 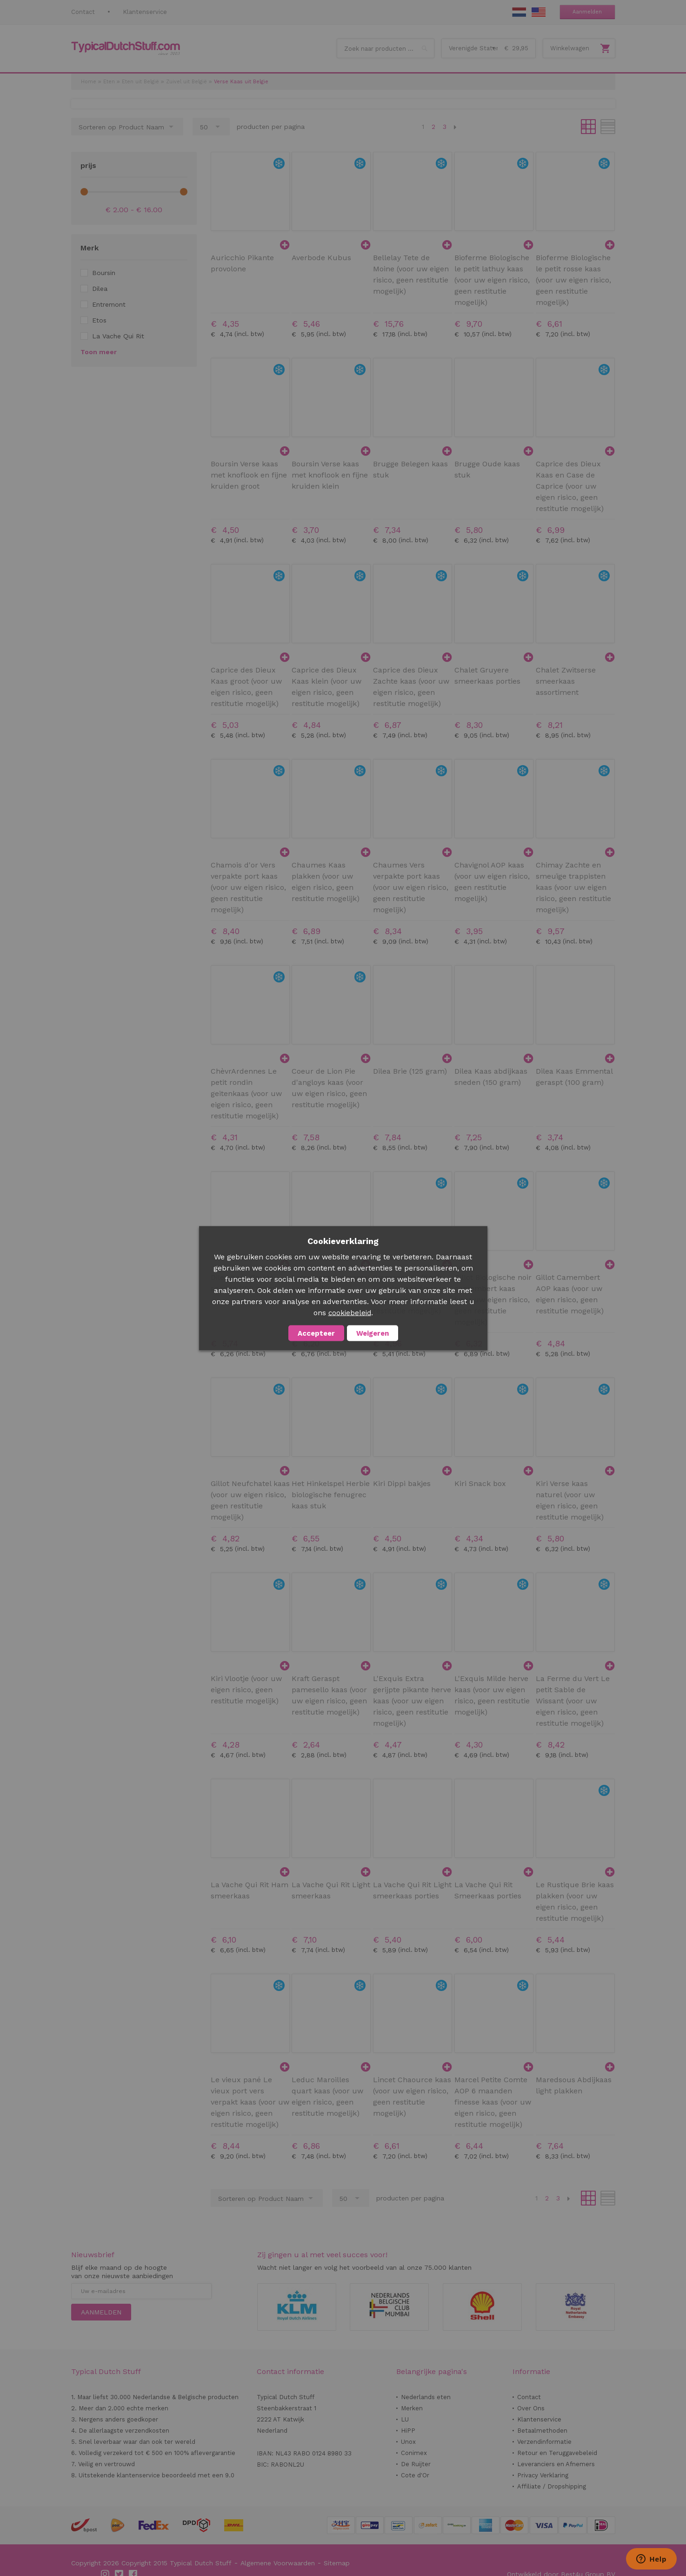 I want to click on Gillot Biologische noir camembert kaas (voor uw eigen risico, geen restitutie mogelijk), so click(x=493, y=1299).